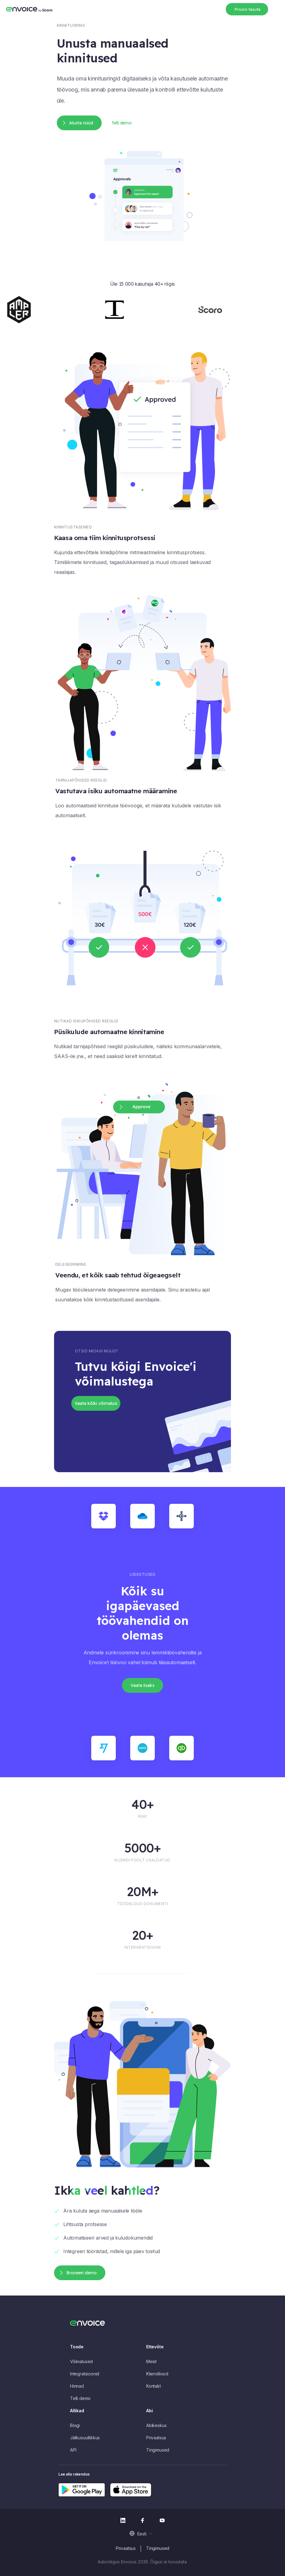 The width and height of the screenshot is (285, 2576). What do you see at coordinates (247, 9) in the screenshot?
I see `Proovi tasuta [button]` at bounding box center [247, 9].